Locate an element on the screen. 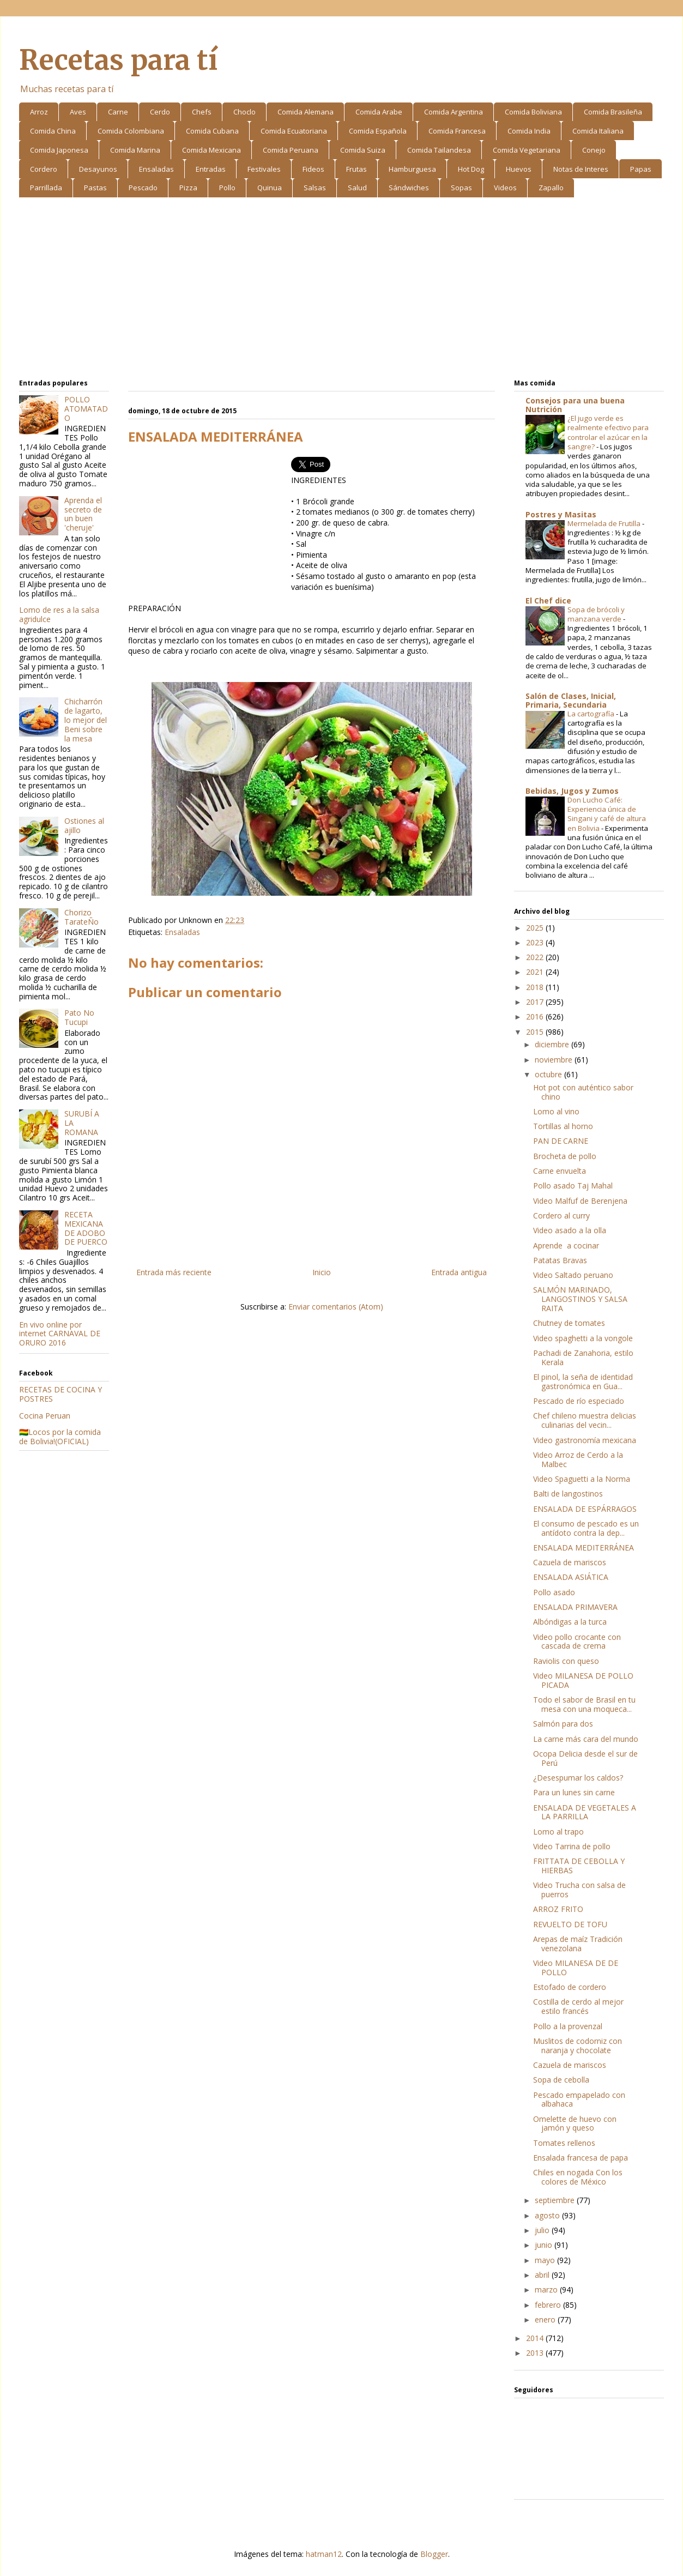 This screenshot has width=683, height=2576. 2023 is located at coordinates (536, 942).